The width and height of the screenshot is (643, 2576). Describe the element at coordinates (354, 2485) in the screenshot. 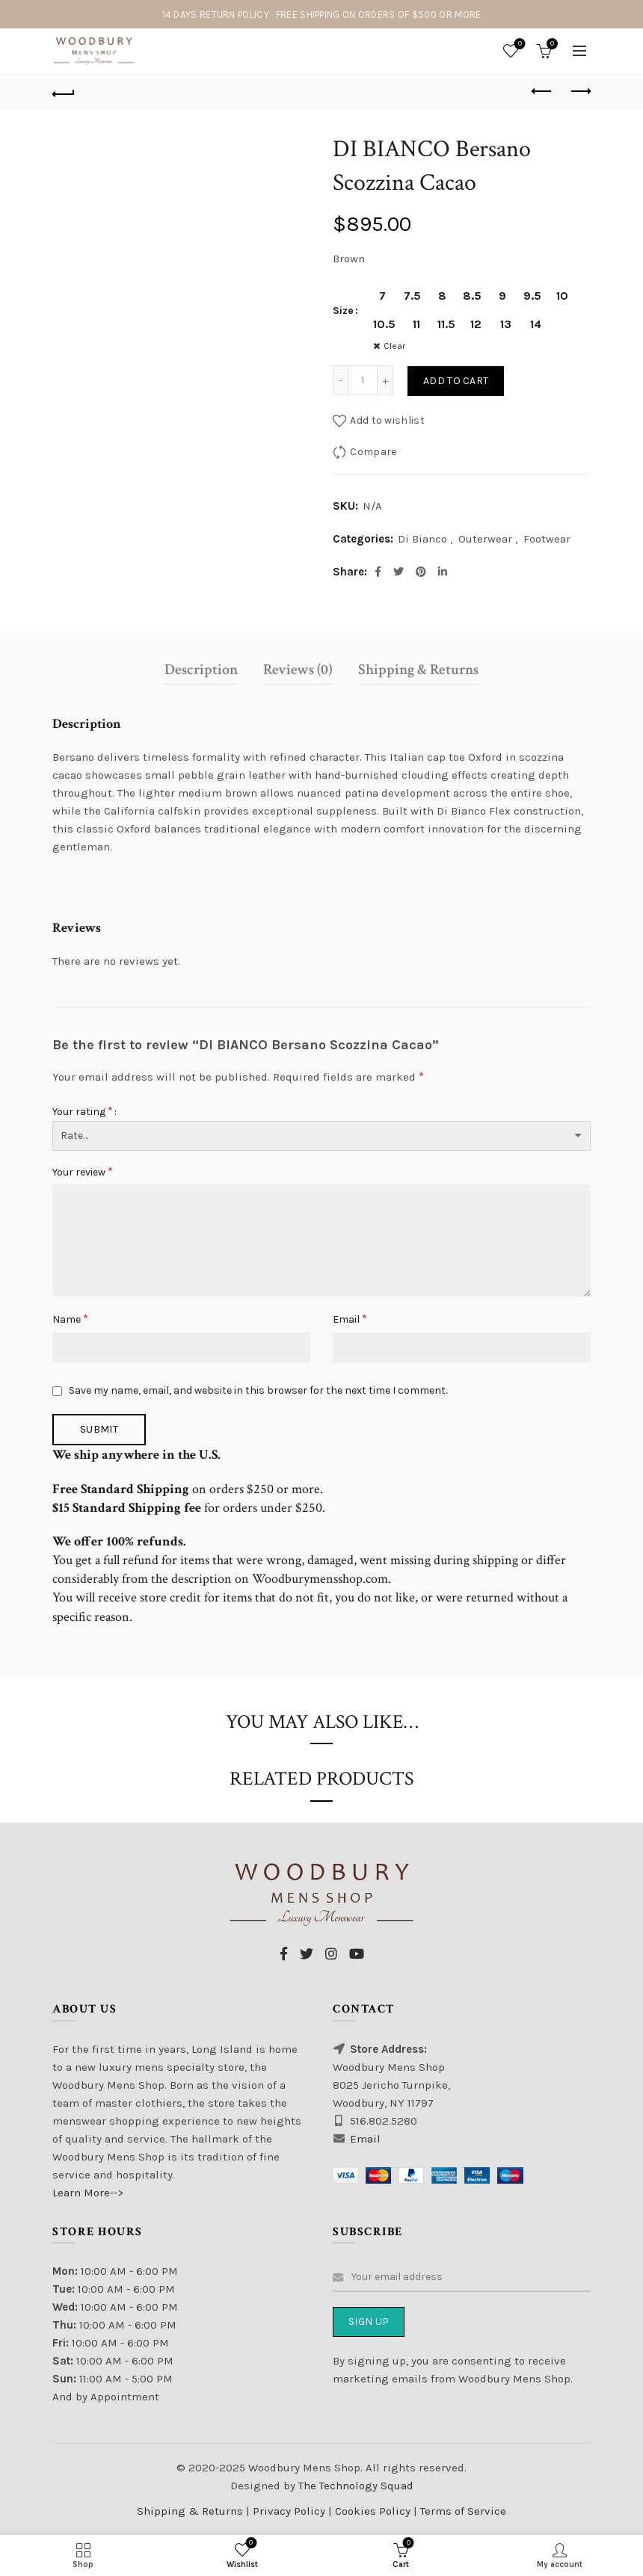

I see `The Technology Squad` at that location.